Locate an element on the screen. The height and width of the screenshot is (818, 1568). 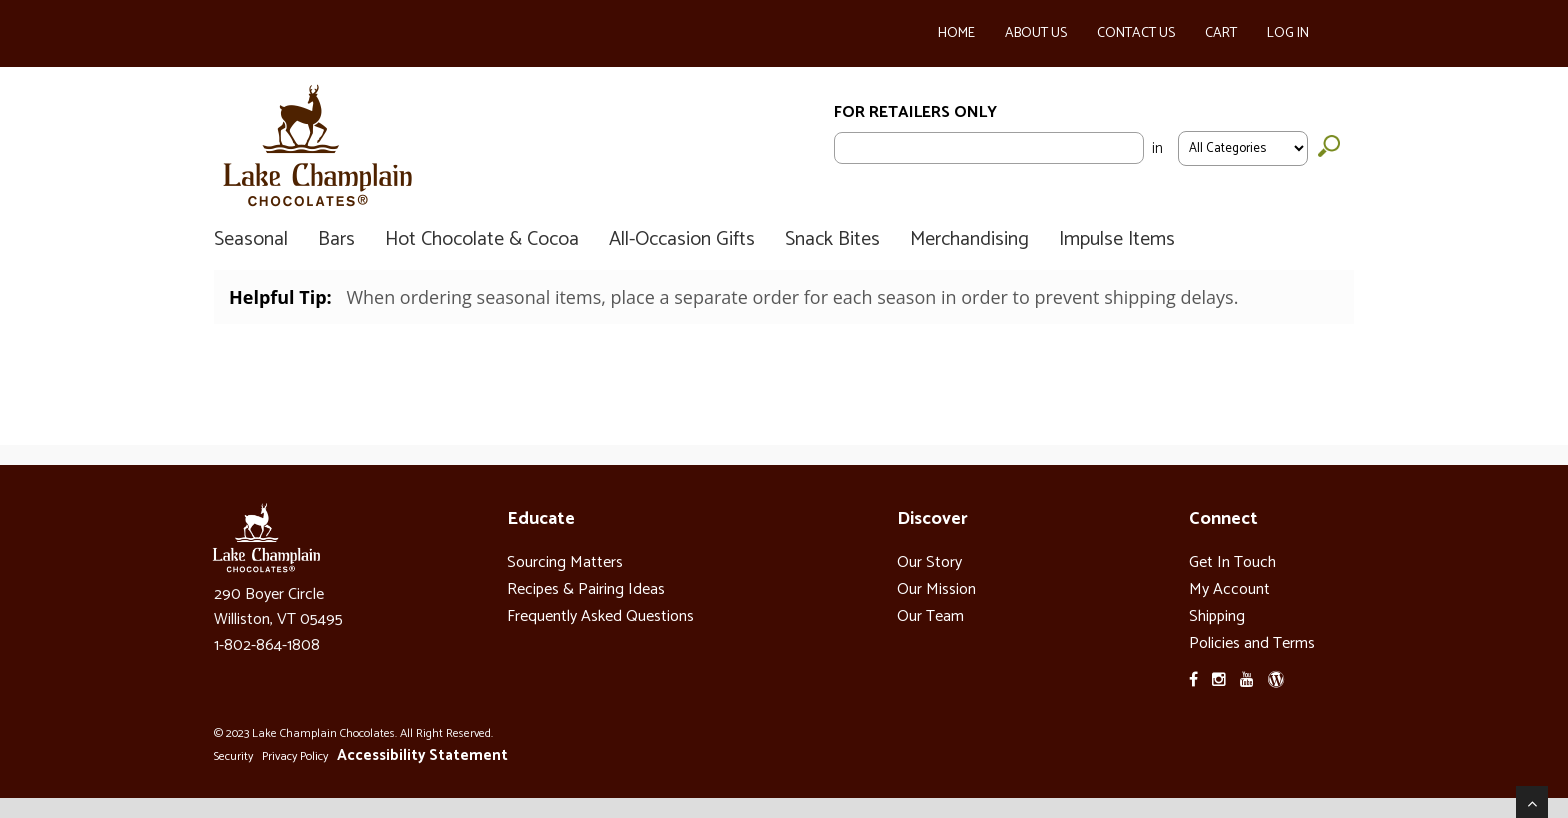
Our Story is located at coordinates (929, 562).